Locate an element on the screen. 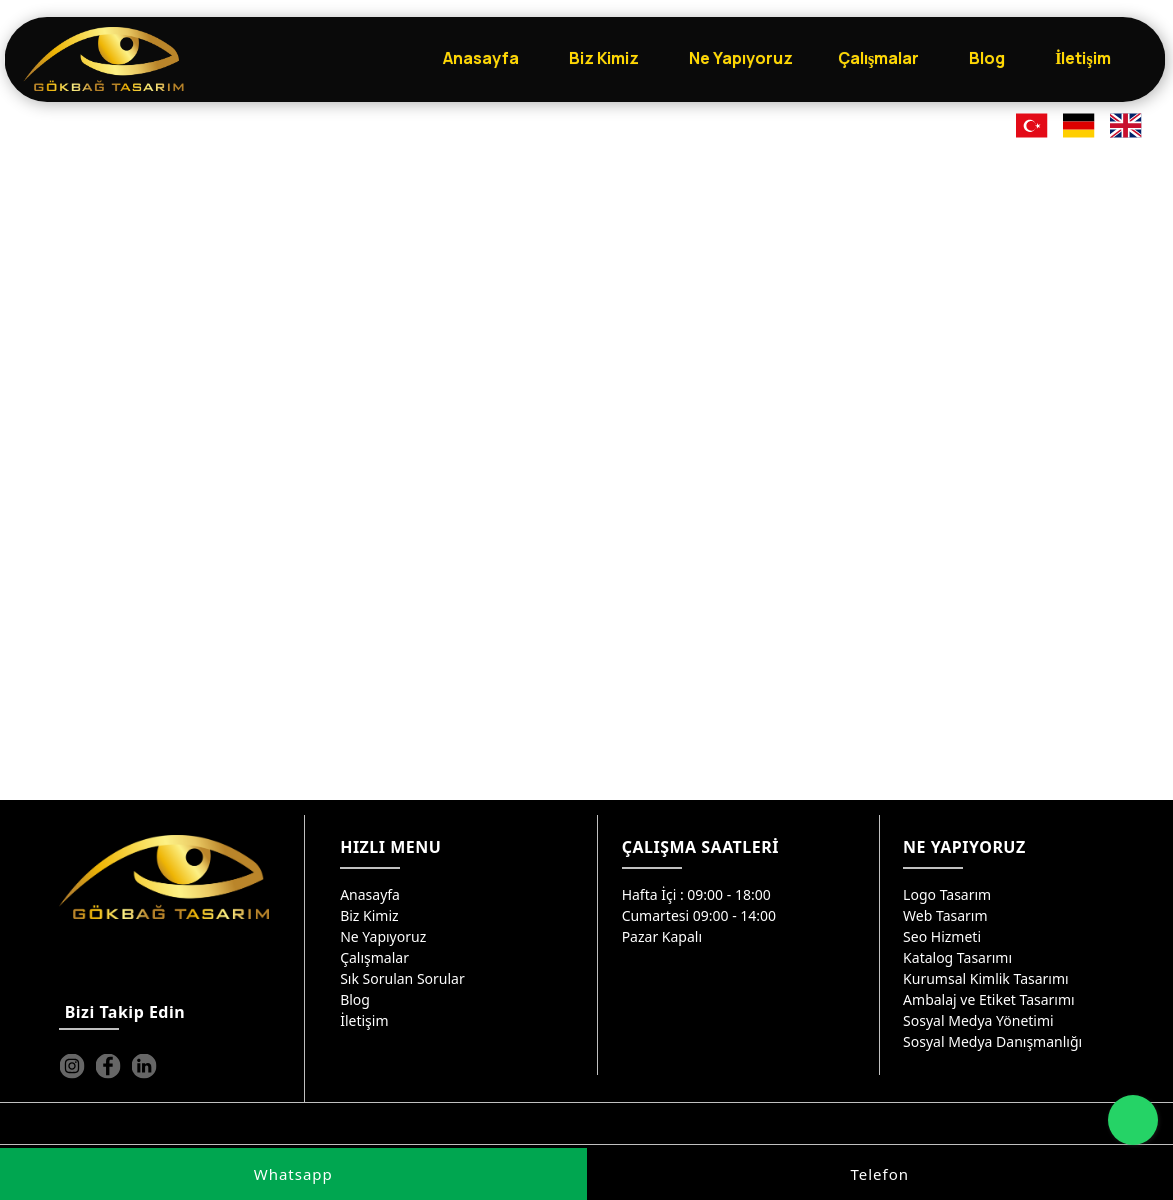  Logo Tasarım is located at coordinates (947, 894).